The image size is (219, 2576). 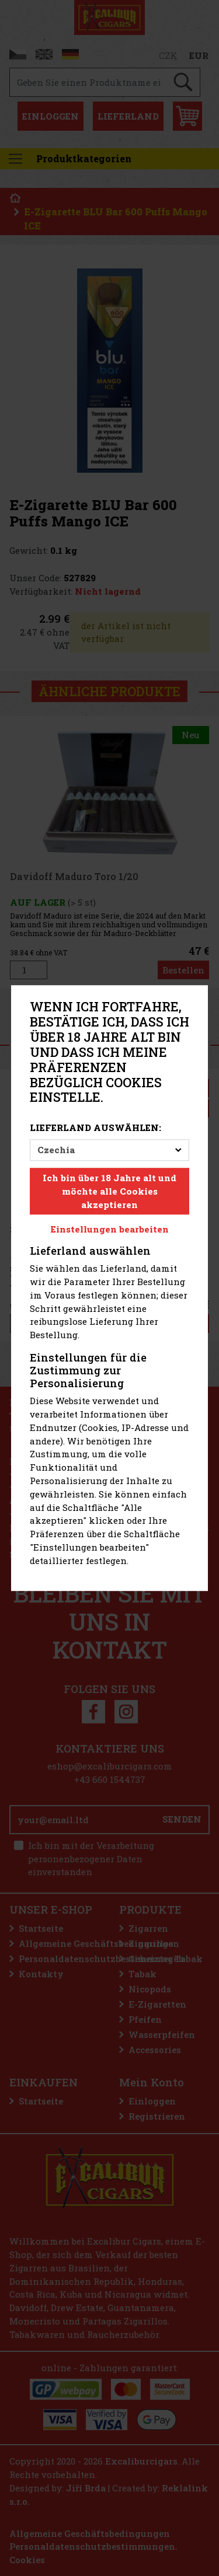 I want to click on Lieferland auswählen:, so click(x=95, y=1128).